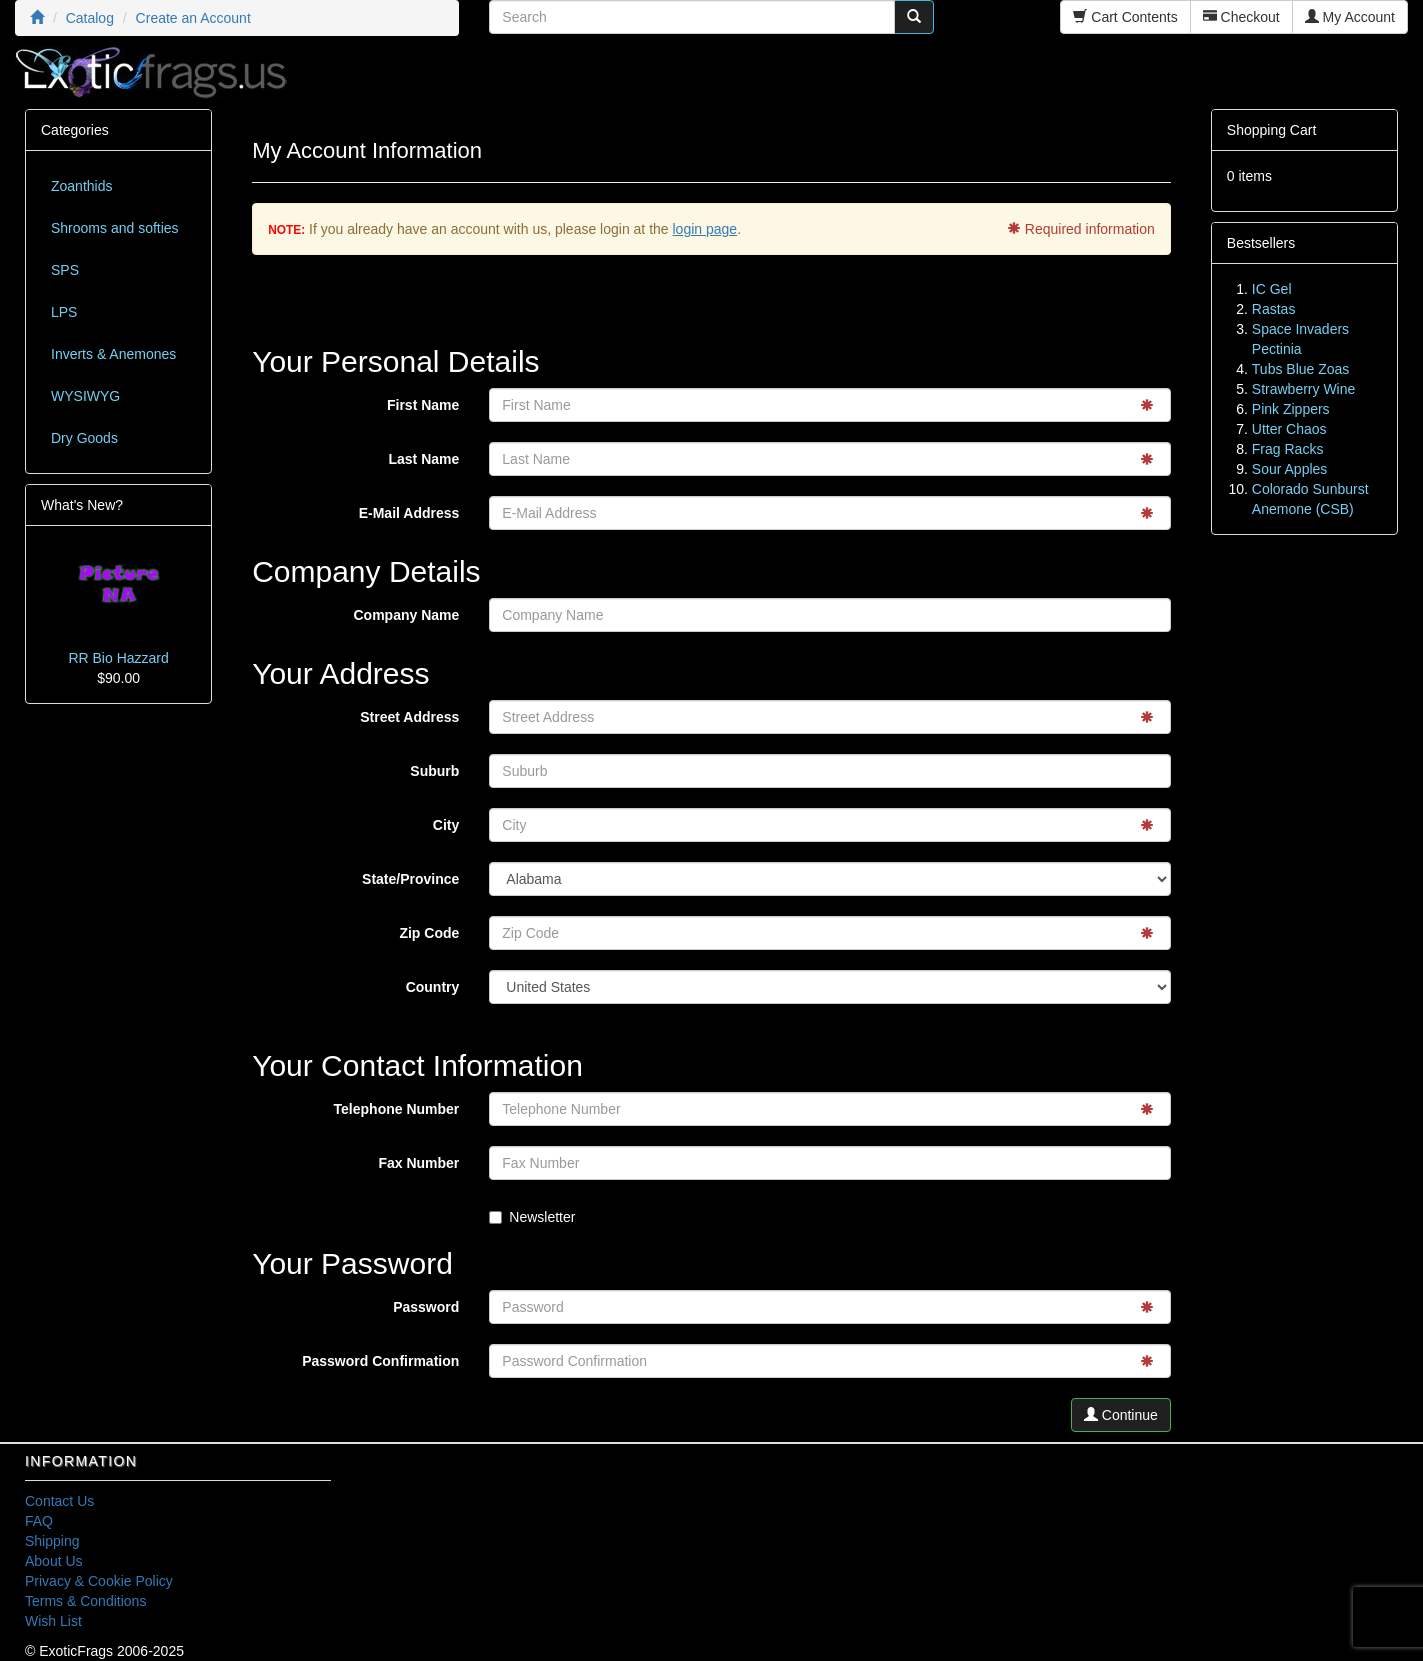 The width and height of the screenshot is (1423, 1661). Describe the element at coordinates (1350, 17) in the screenshot. I see `My Account` at that location.